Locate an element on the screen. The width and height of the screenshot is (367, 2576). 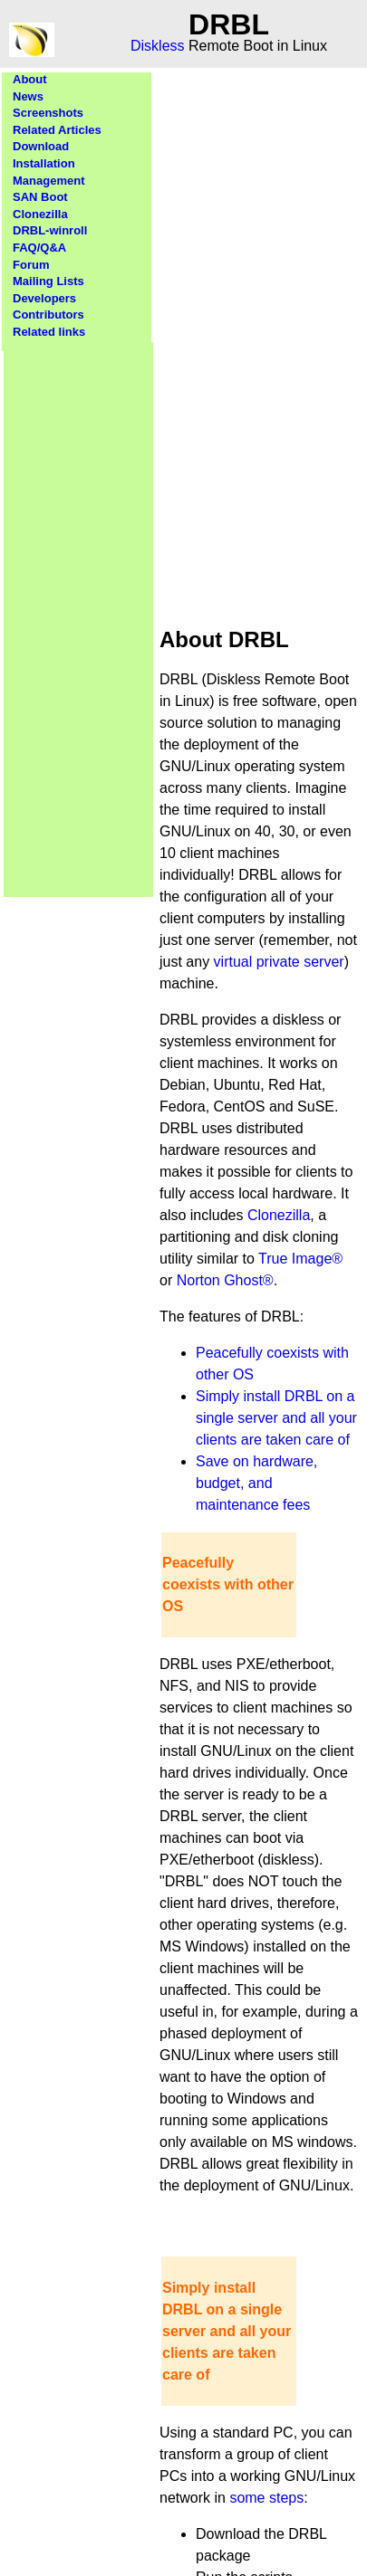
Save on hardware, budget, and maintenance fees is located at coordinates (256, 1483).